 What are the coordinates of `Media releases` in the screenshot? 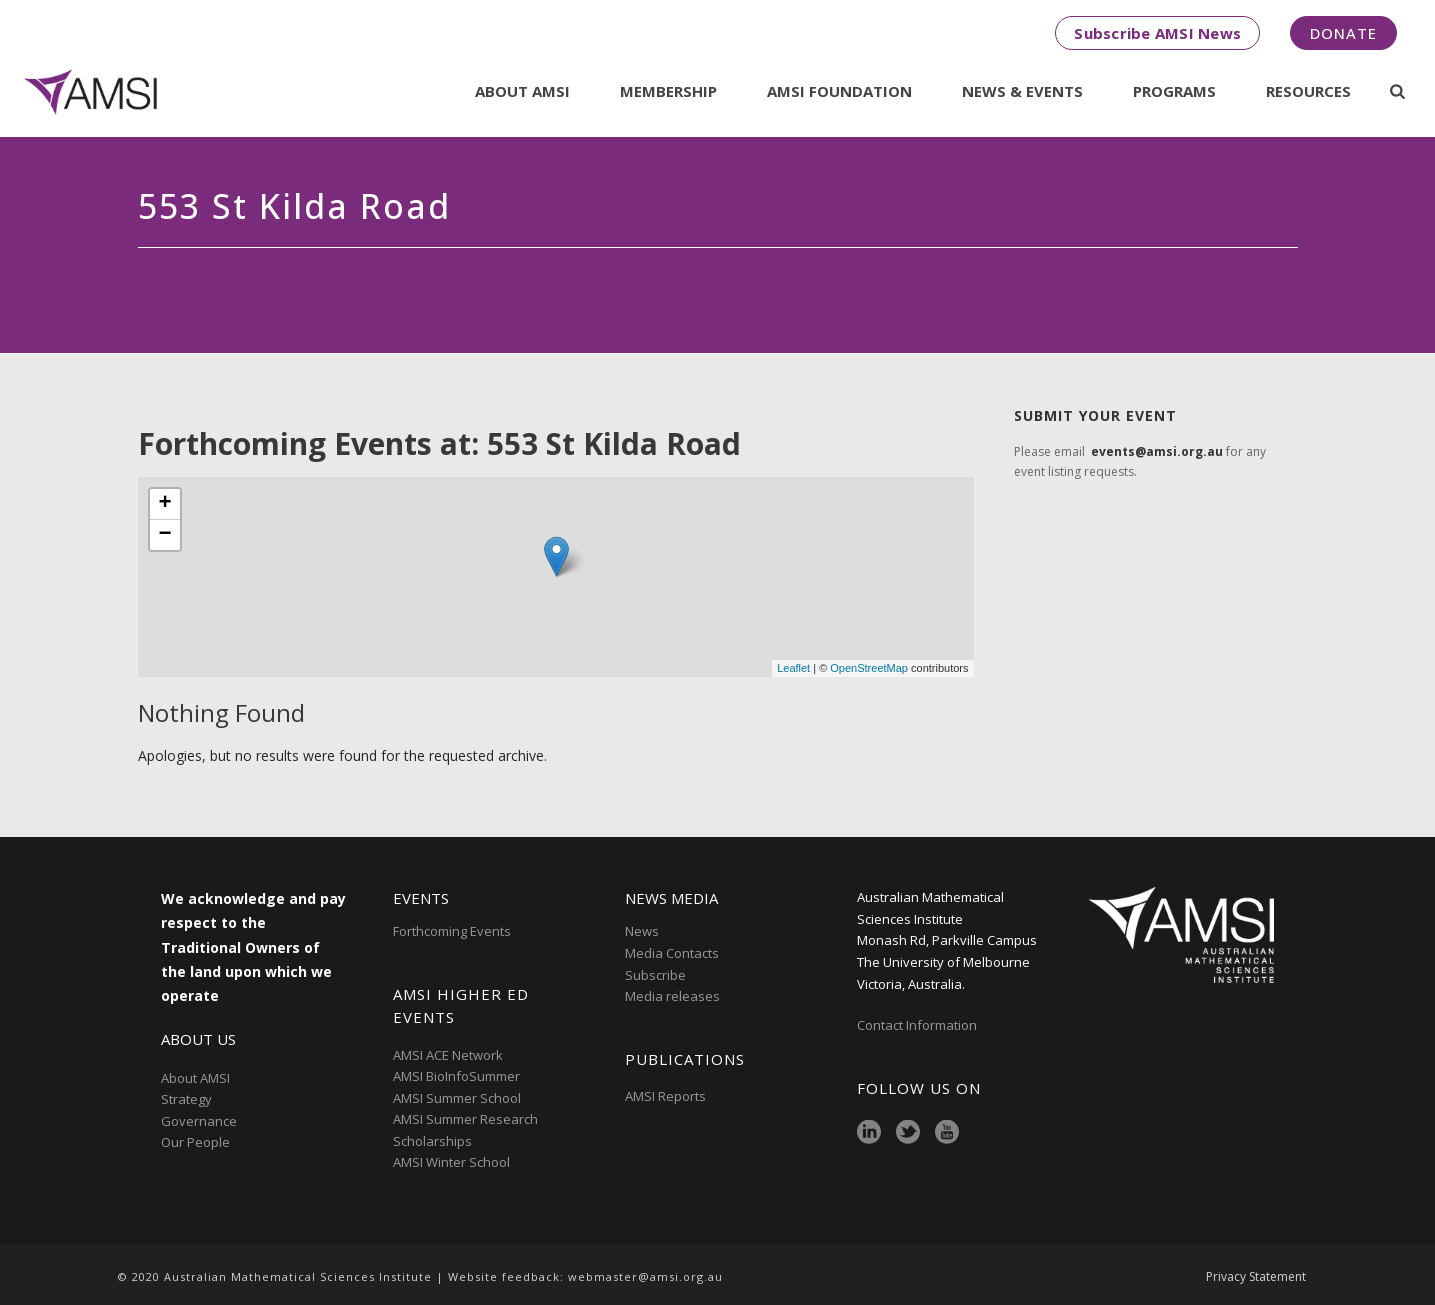 It's located at (672, 996).